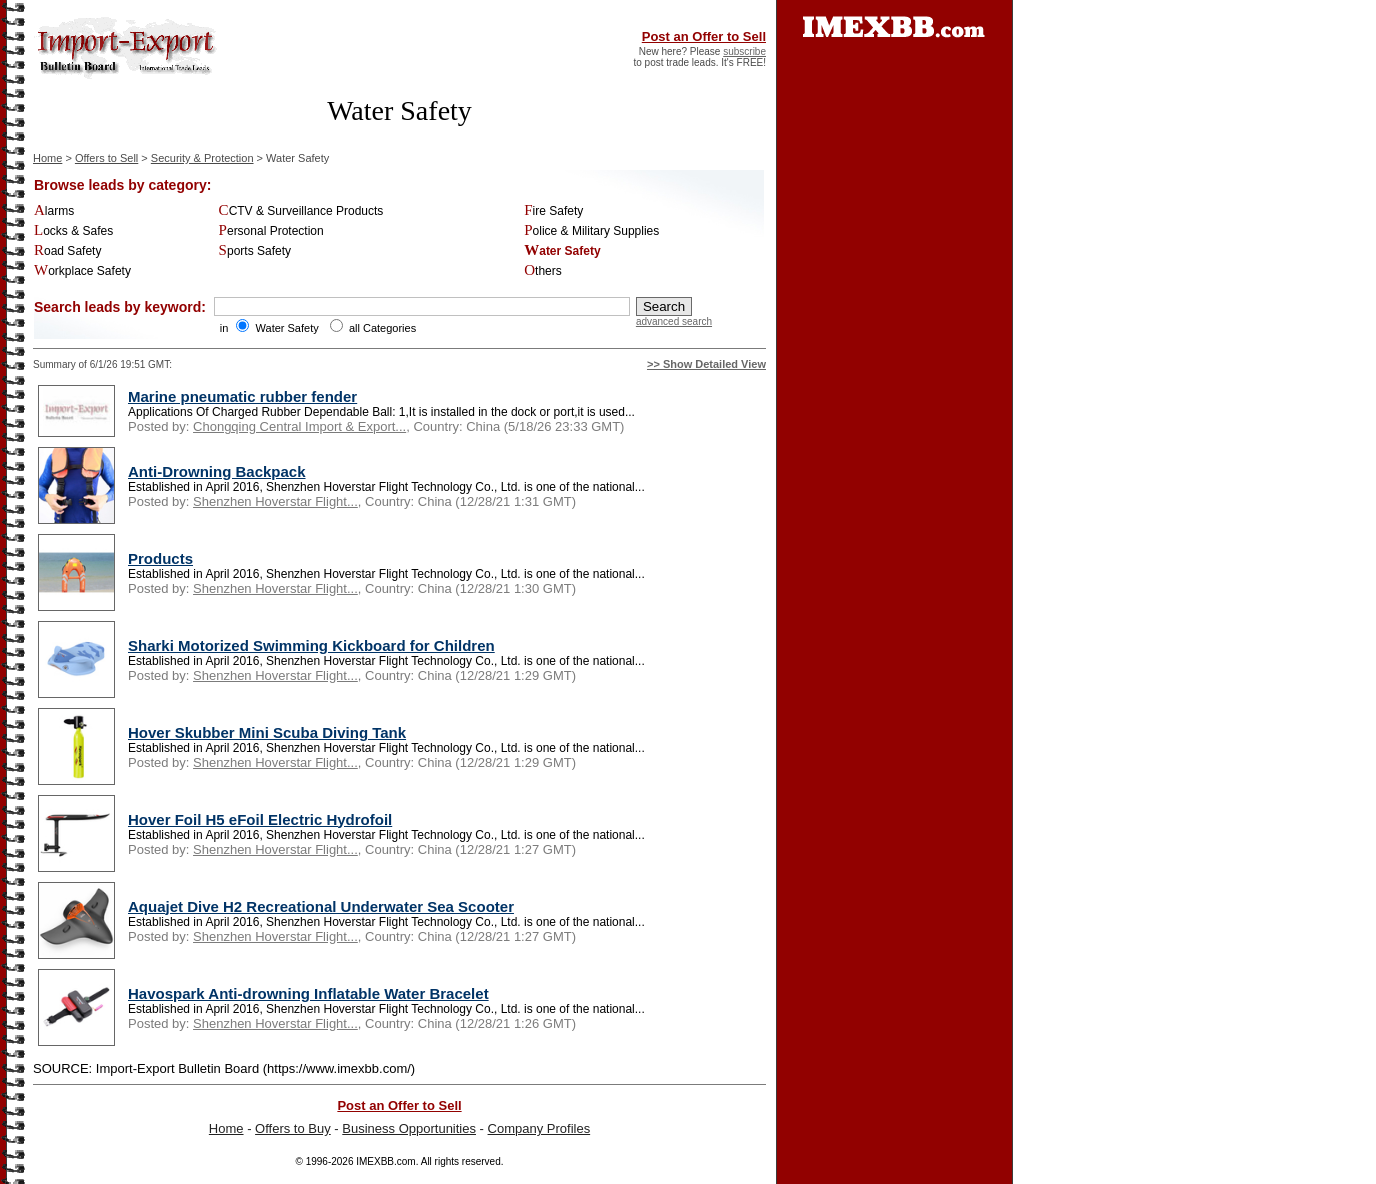 The width and height of the screenshot is (1376, 1184). What do you see at coordinates (47, 158) in the screenshot?
I see `Home` at bounding box center [47, 158].